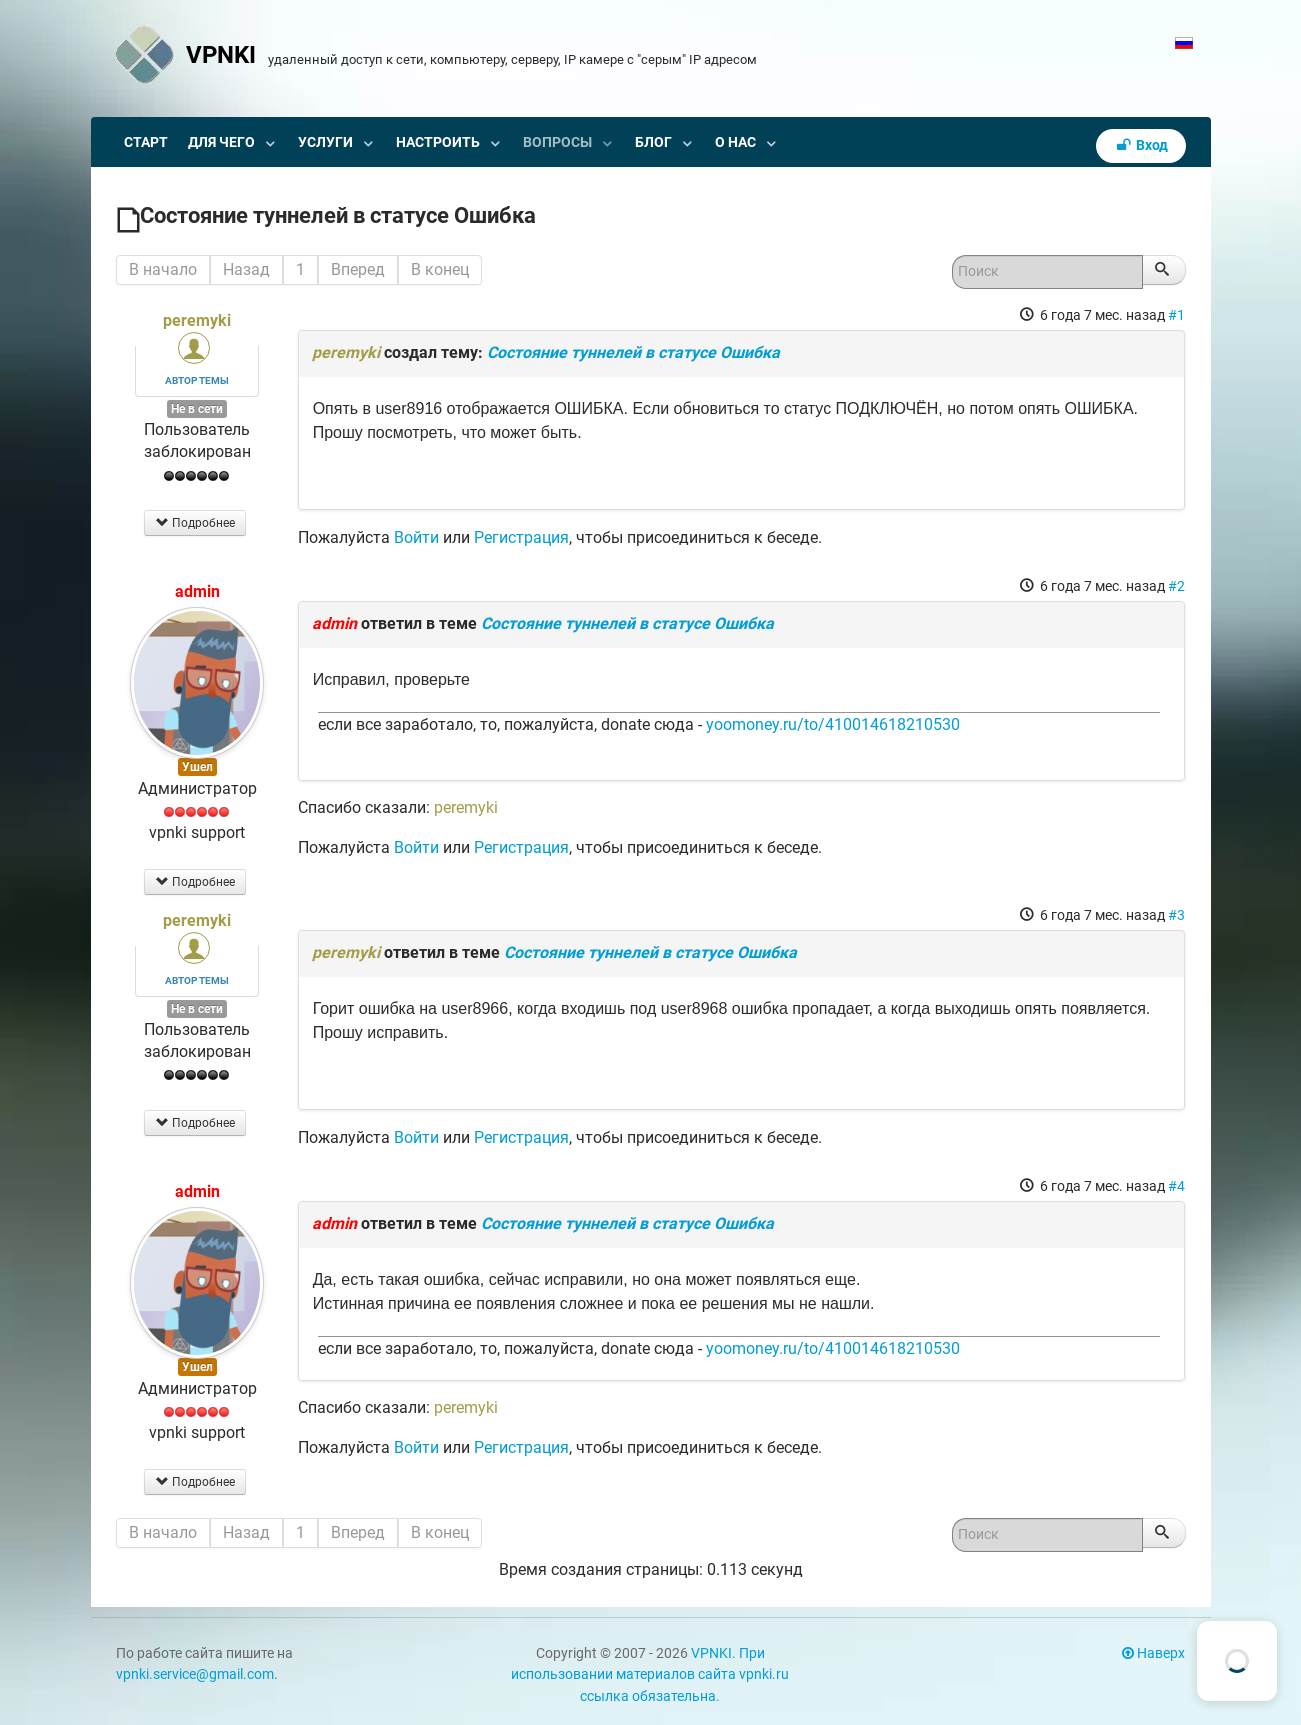  What do you see at coordinates (358, 269) in the screenshot?
I see `Вперед` at bounding box center [358, 269].